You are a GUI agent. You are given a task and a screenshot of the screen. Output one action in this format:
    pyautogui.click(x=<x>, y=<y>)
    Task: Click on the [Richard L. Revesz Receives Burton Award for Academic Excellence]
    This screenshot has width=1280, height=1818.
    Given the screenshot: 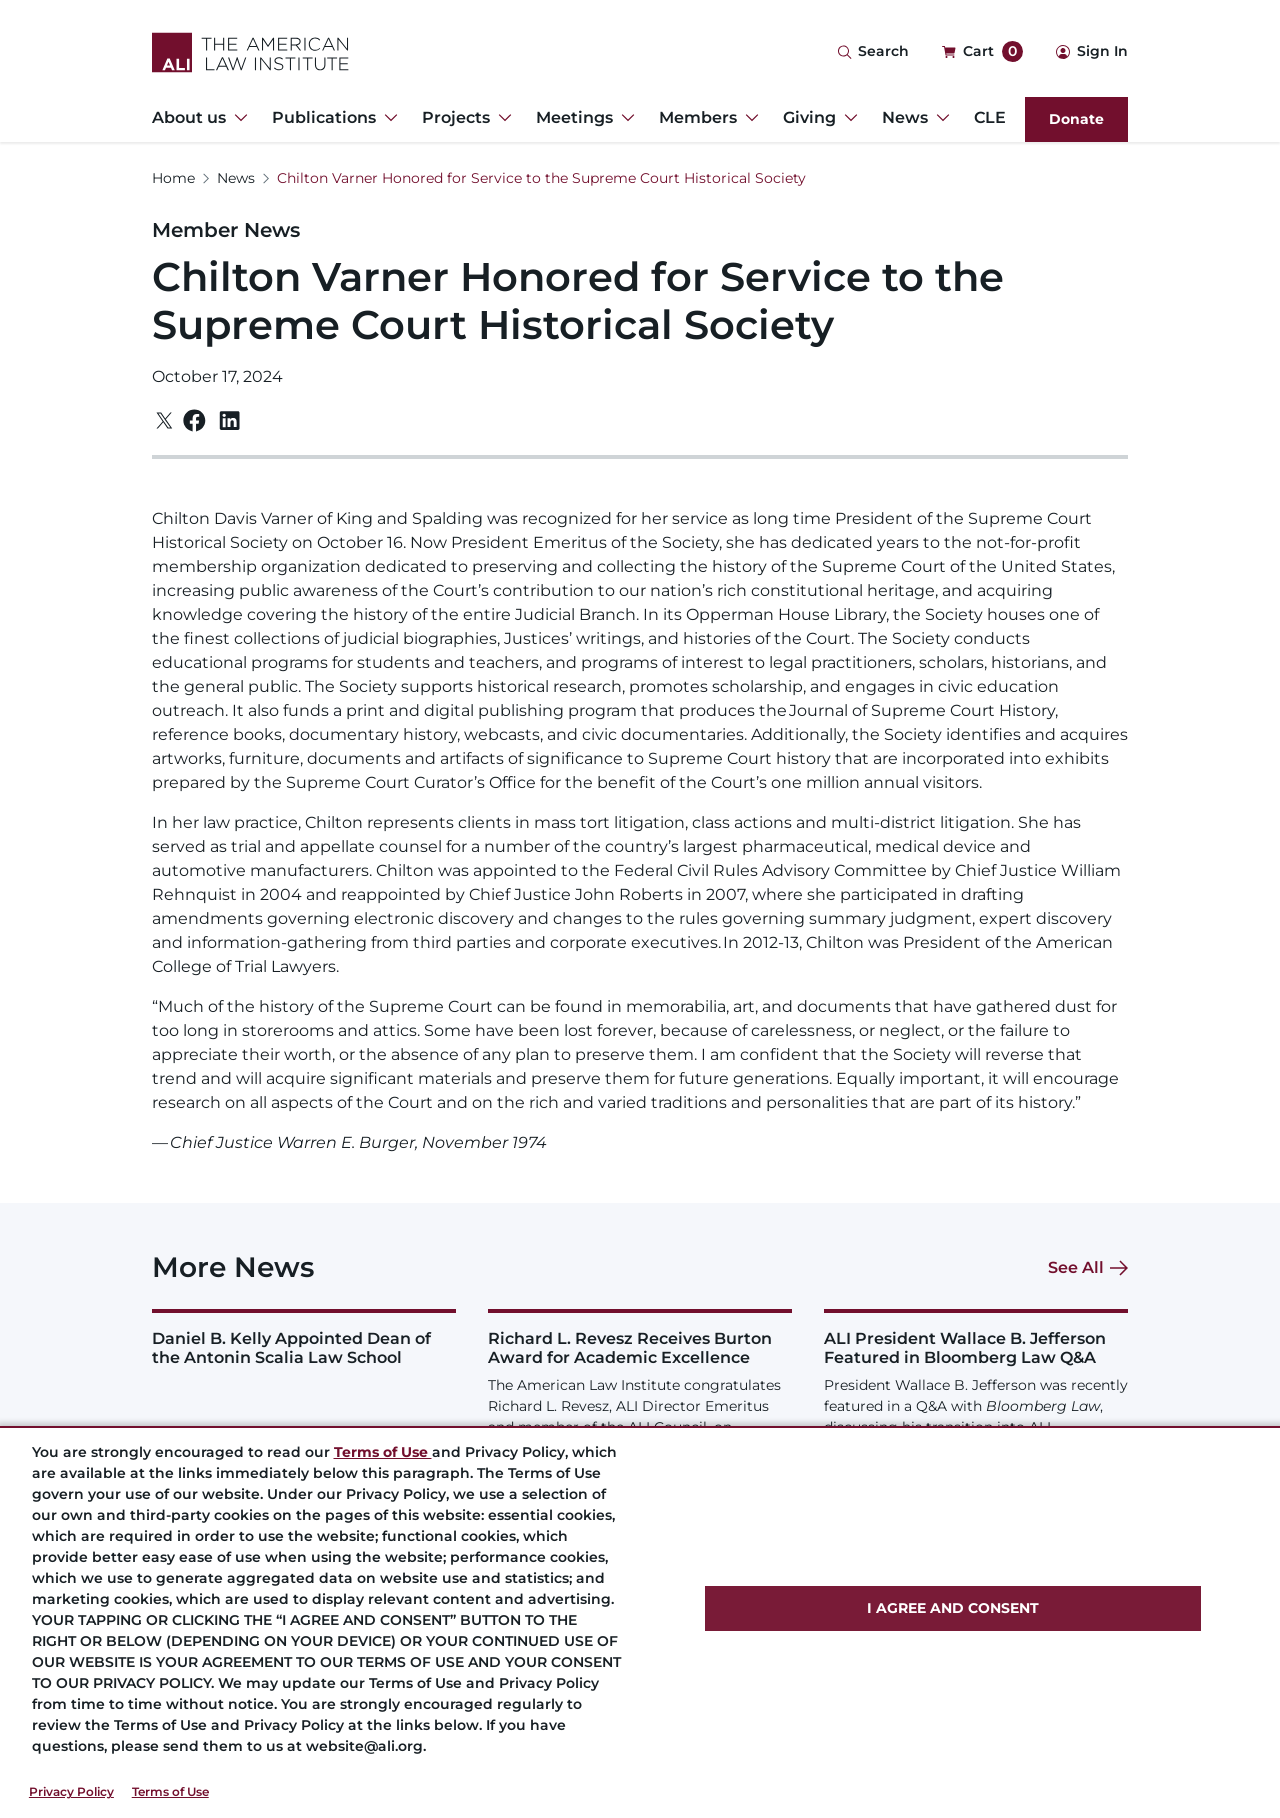 What is the action you would take?
    pyautogui.click(x=640, y=1405)
    